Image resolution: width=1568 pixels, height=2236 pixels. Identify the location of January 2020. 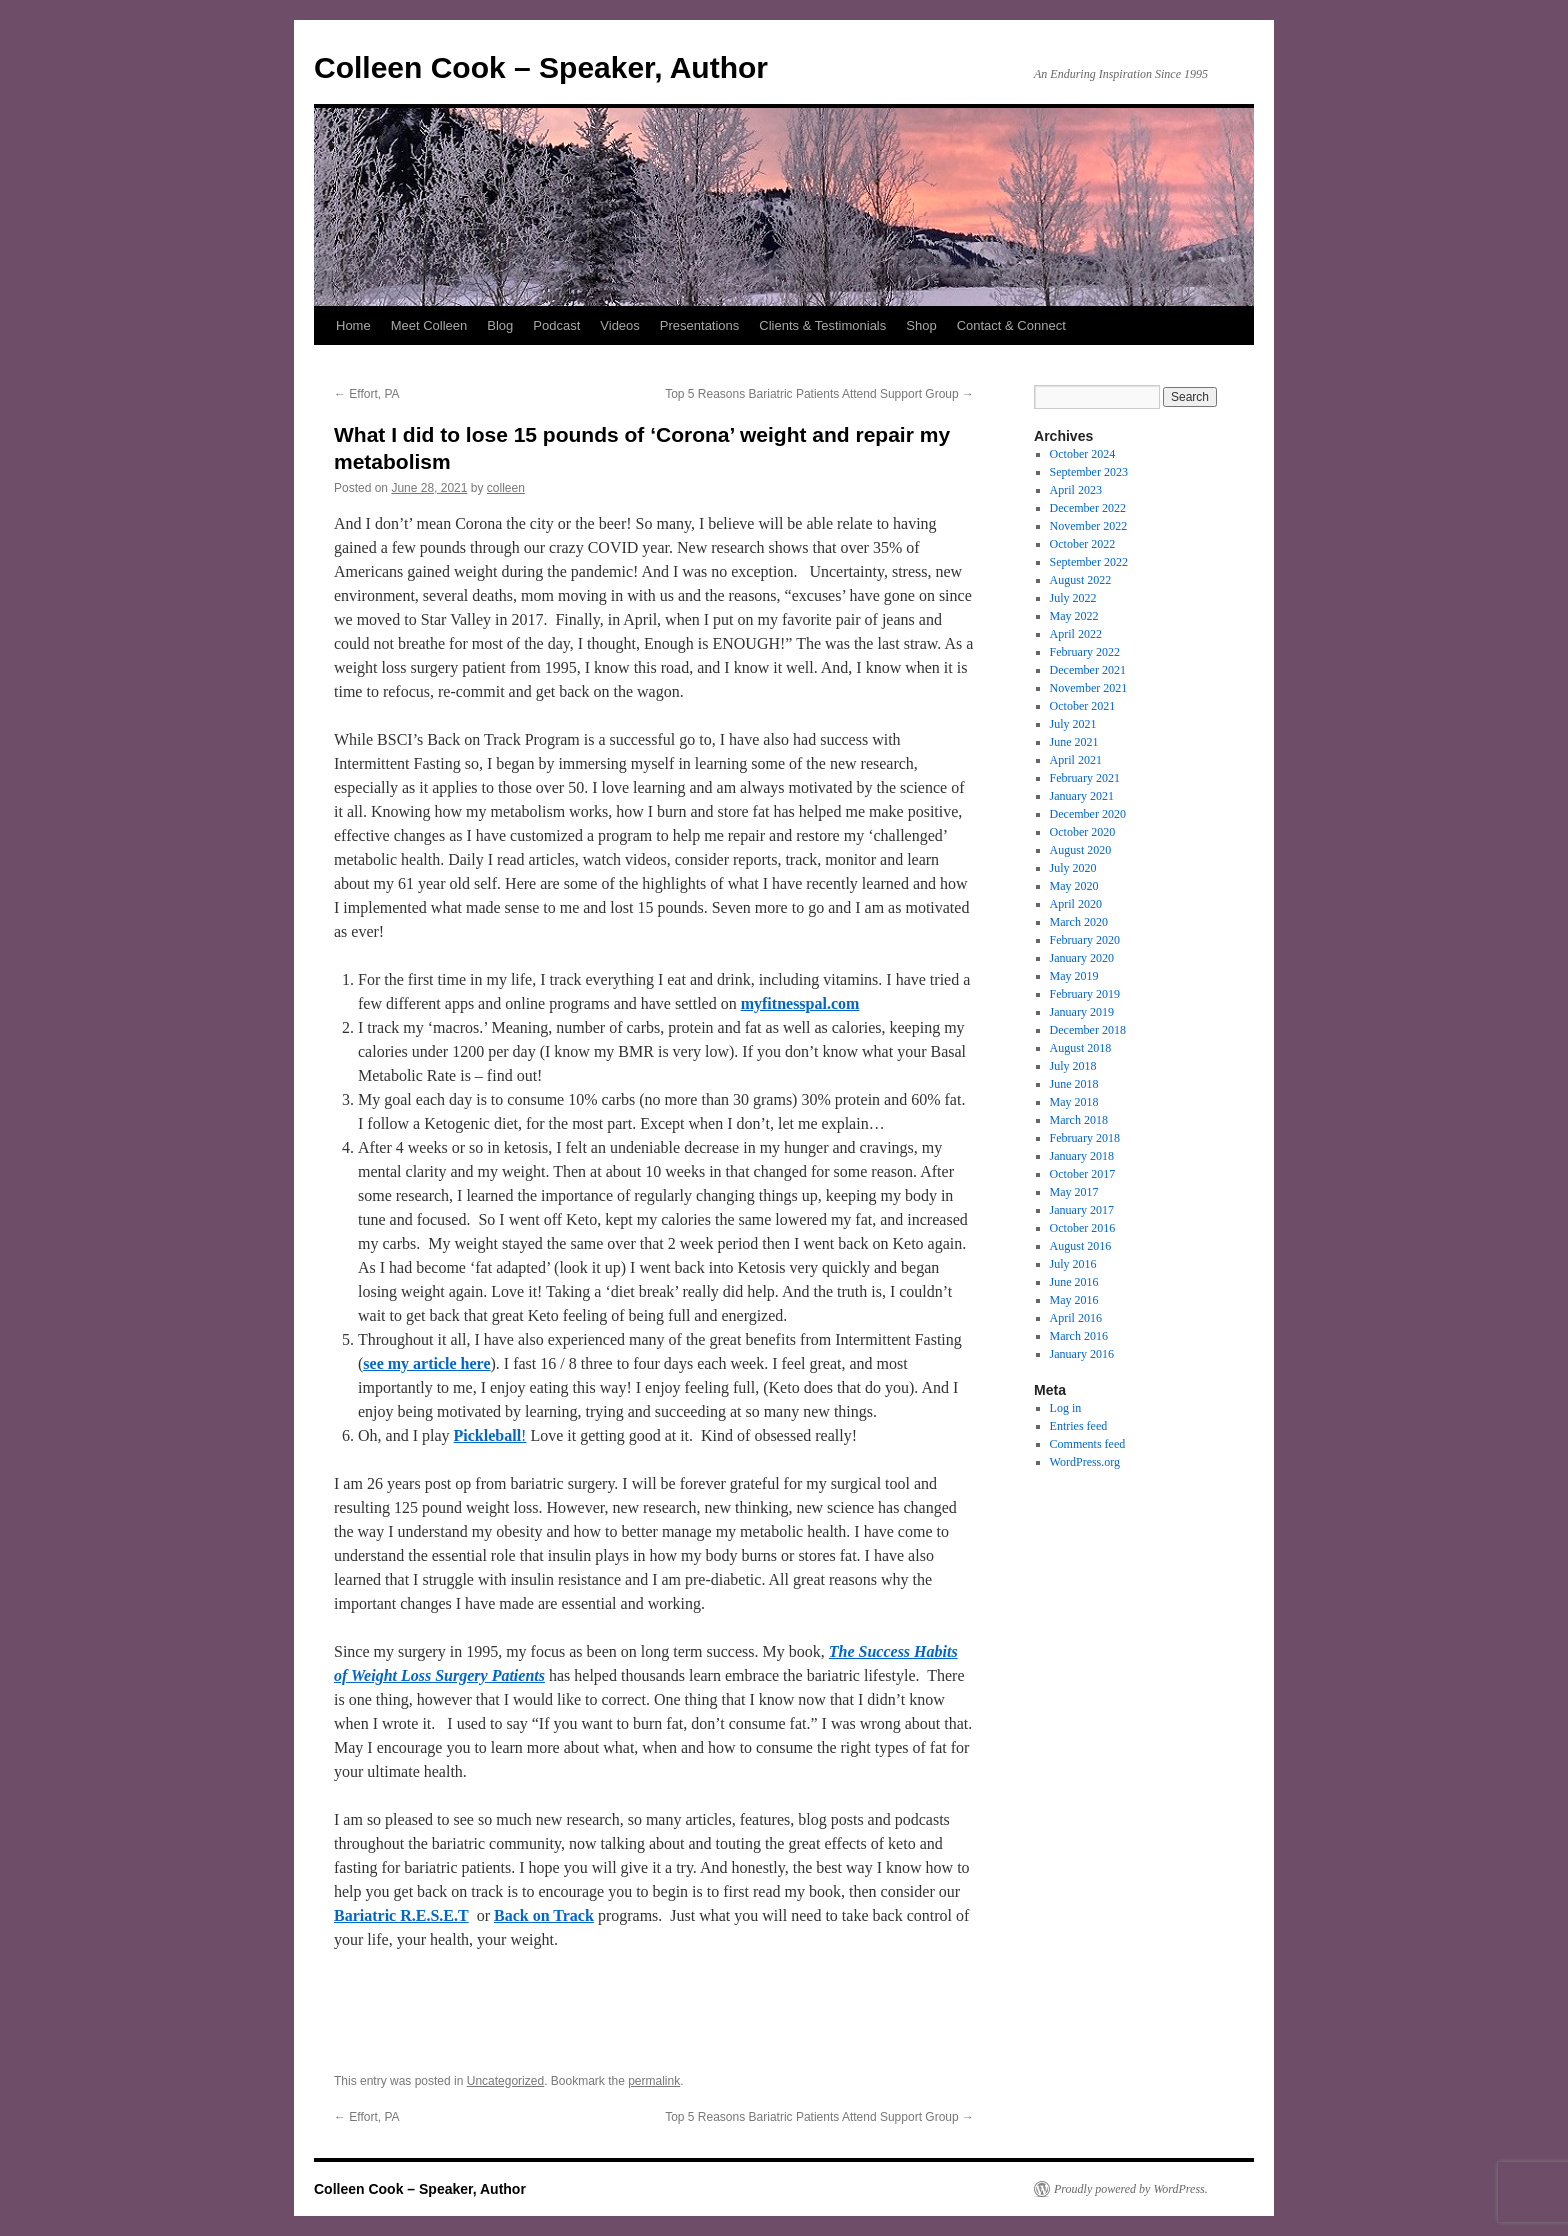
(1082, 958).